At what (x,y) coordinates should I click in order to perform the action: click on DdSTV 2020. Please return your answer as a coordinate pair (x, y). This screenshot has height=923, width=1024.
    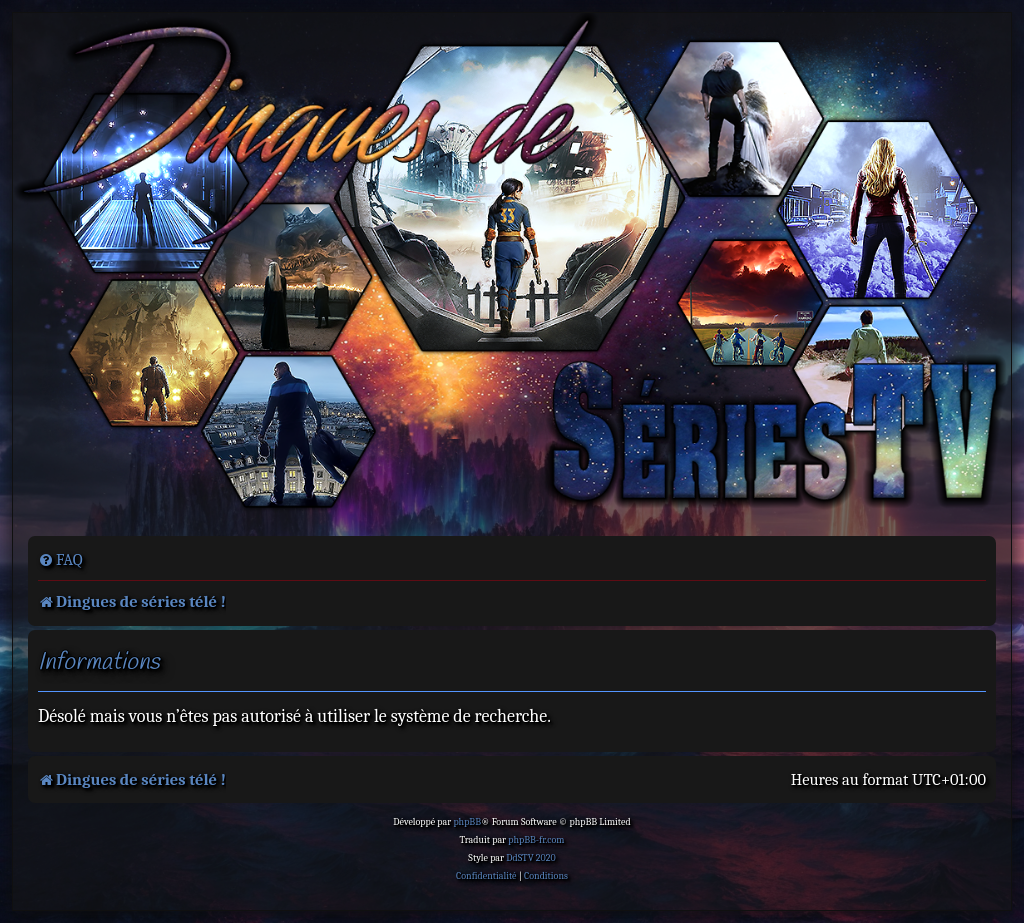
    Looking at the image, I should click on (530, 858).